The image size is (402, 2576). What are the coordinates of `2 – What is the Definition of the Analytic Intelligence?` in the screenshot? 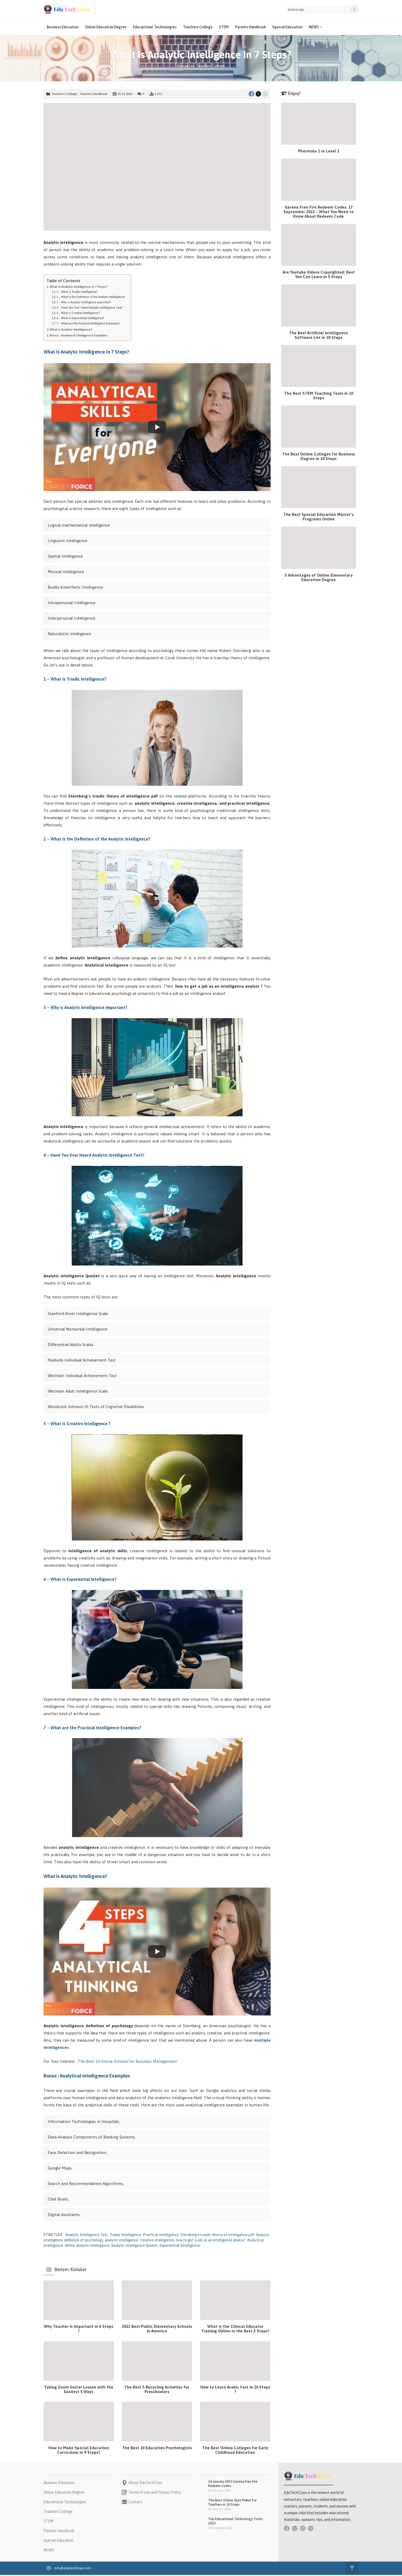 It's located at (91, 298).